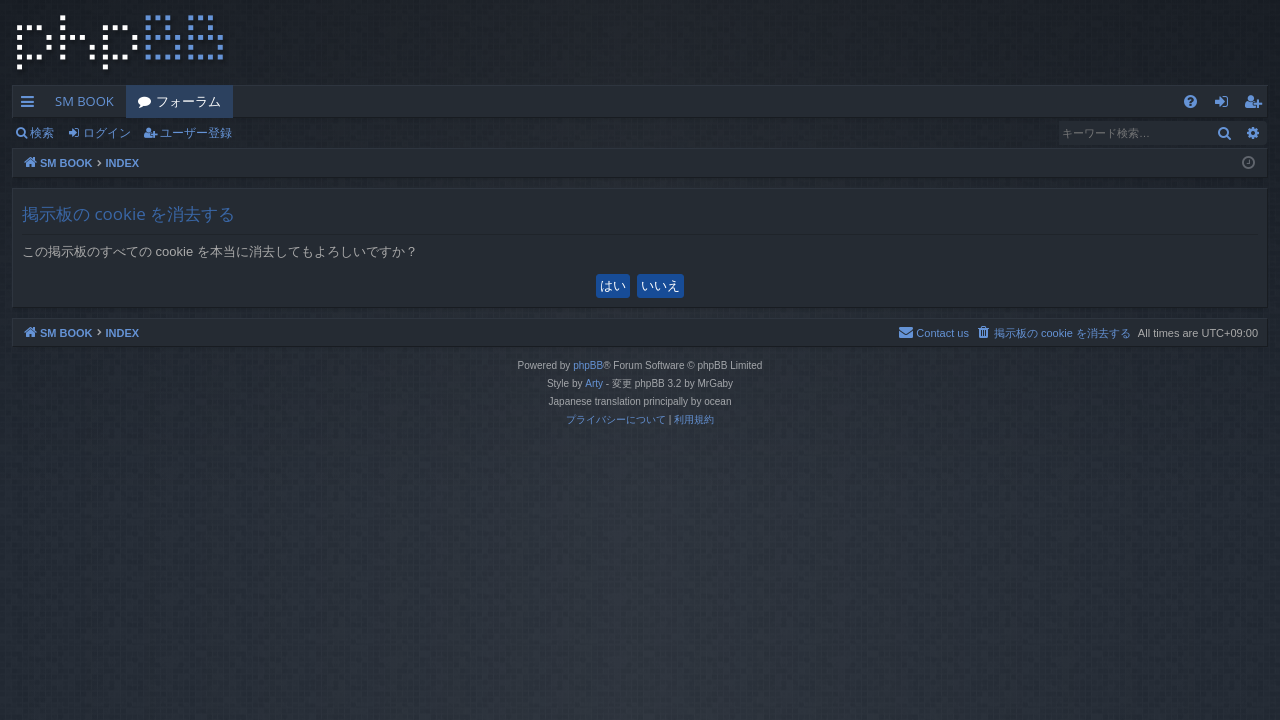  What do you see at coordinates (1190, 101) in the screenshot?
I see `[menuitem]` at bounding box center [1190, 101].